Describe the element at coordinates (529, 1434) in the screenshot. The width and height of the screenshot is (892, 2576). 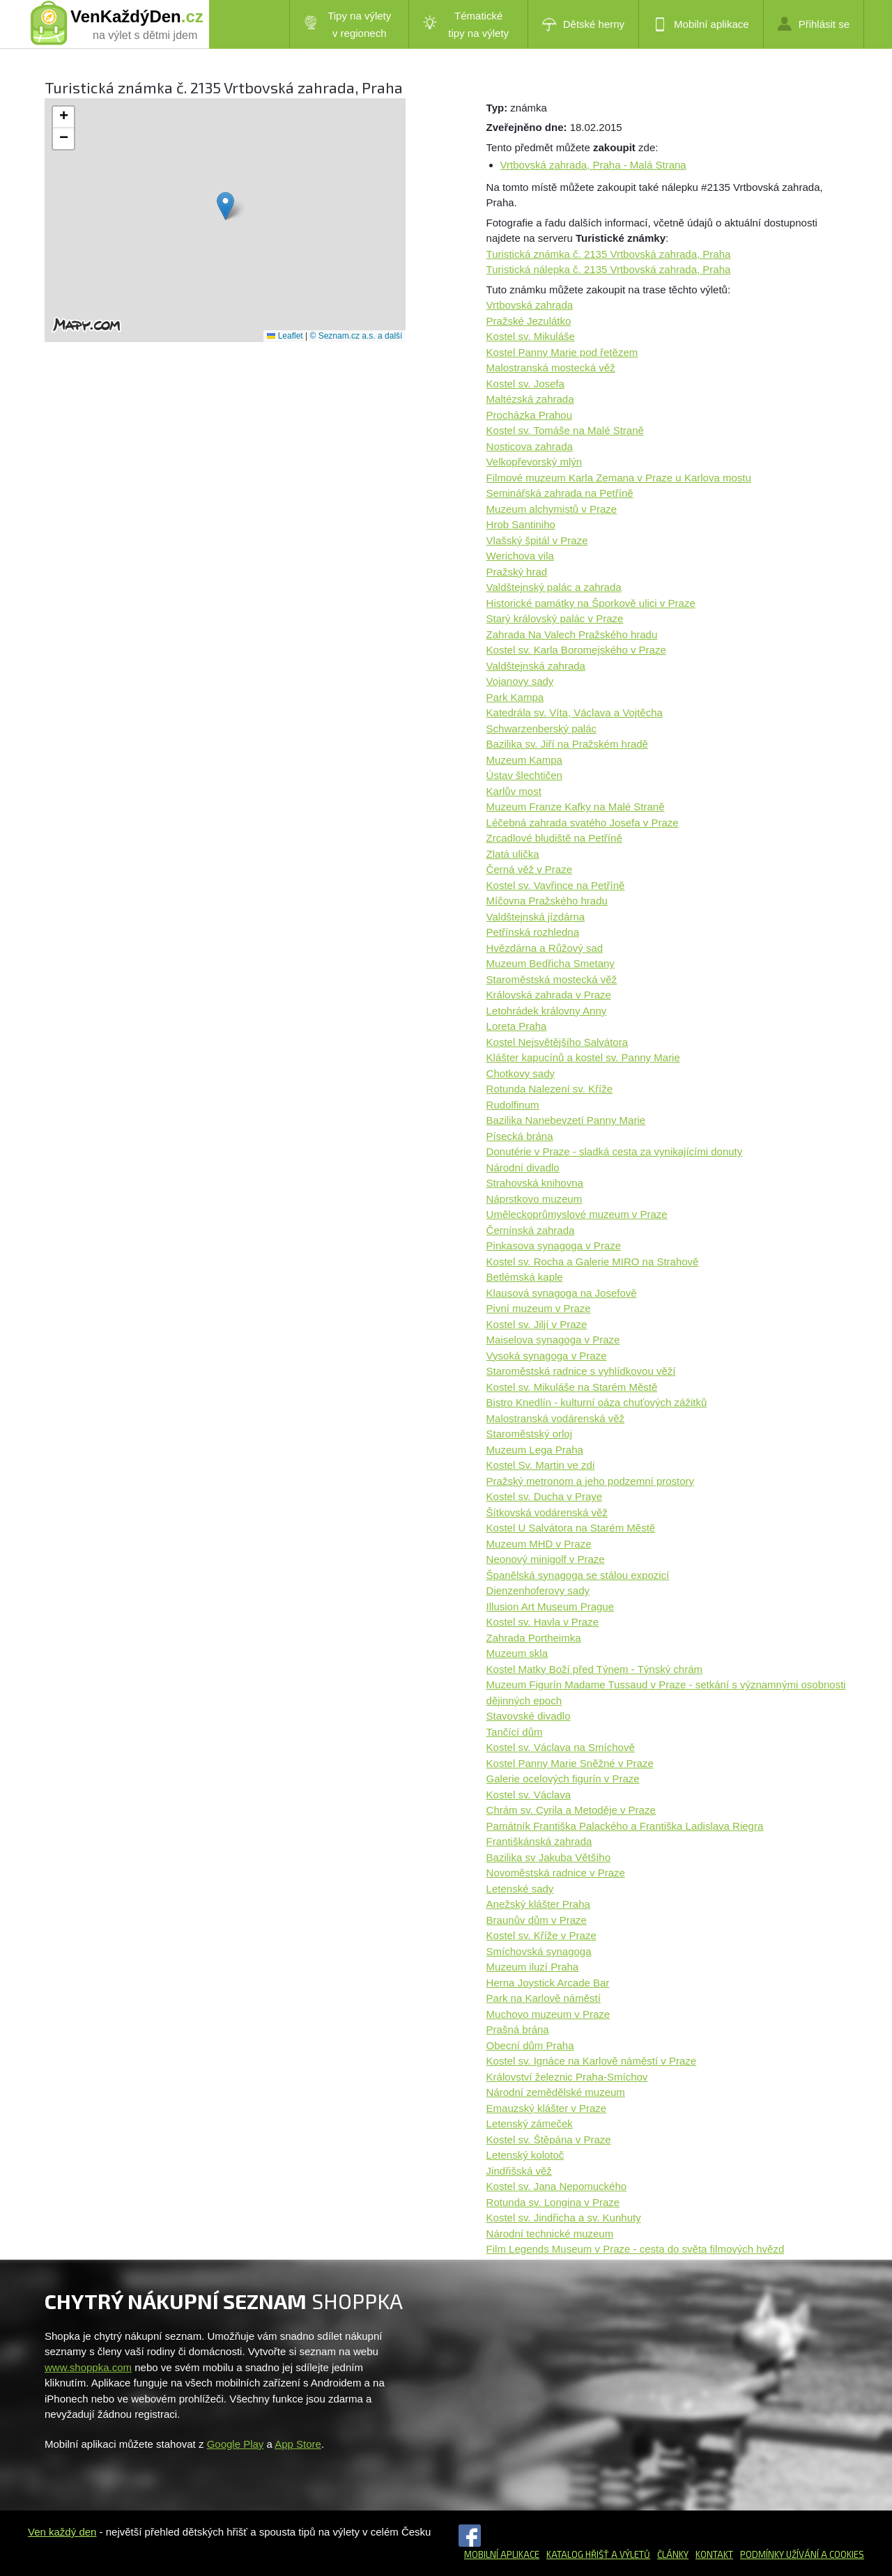
I see `Staroměstský orloj` at that location.